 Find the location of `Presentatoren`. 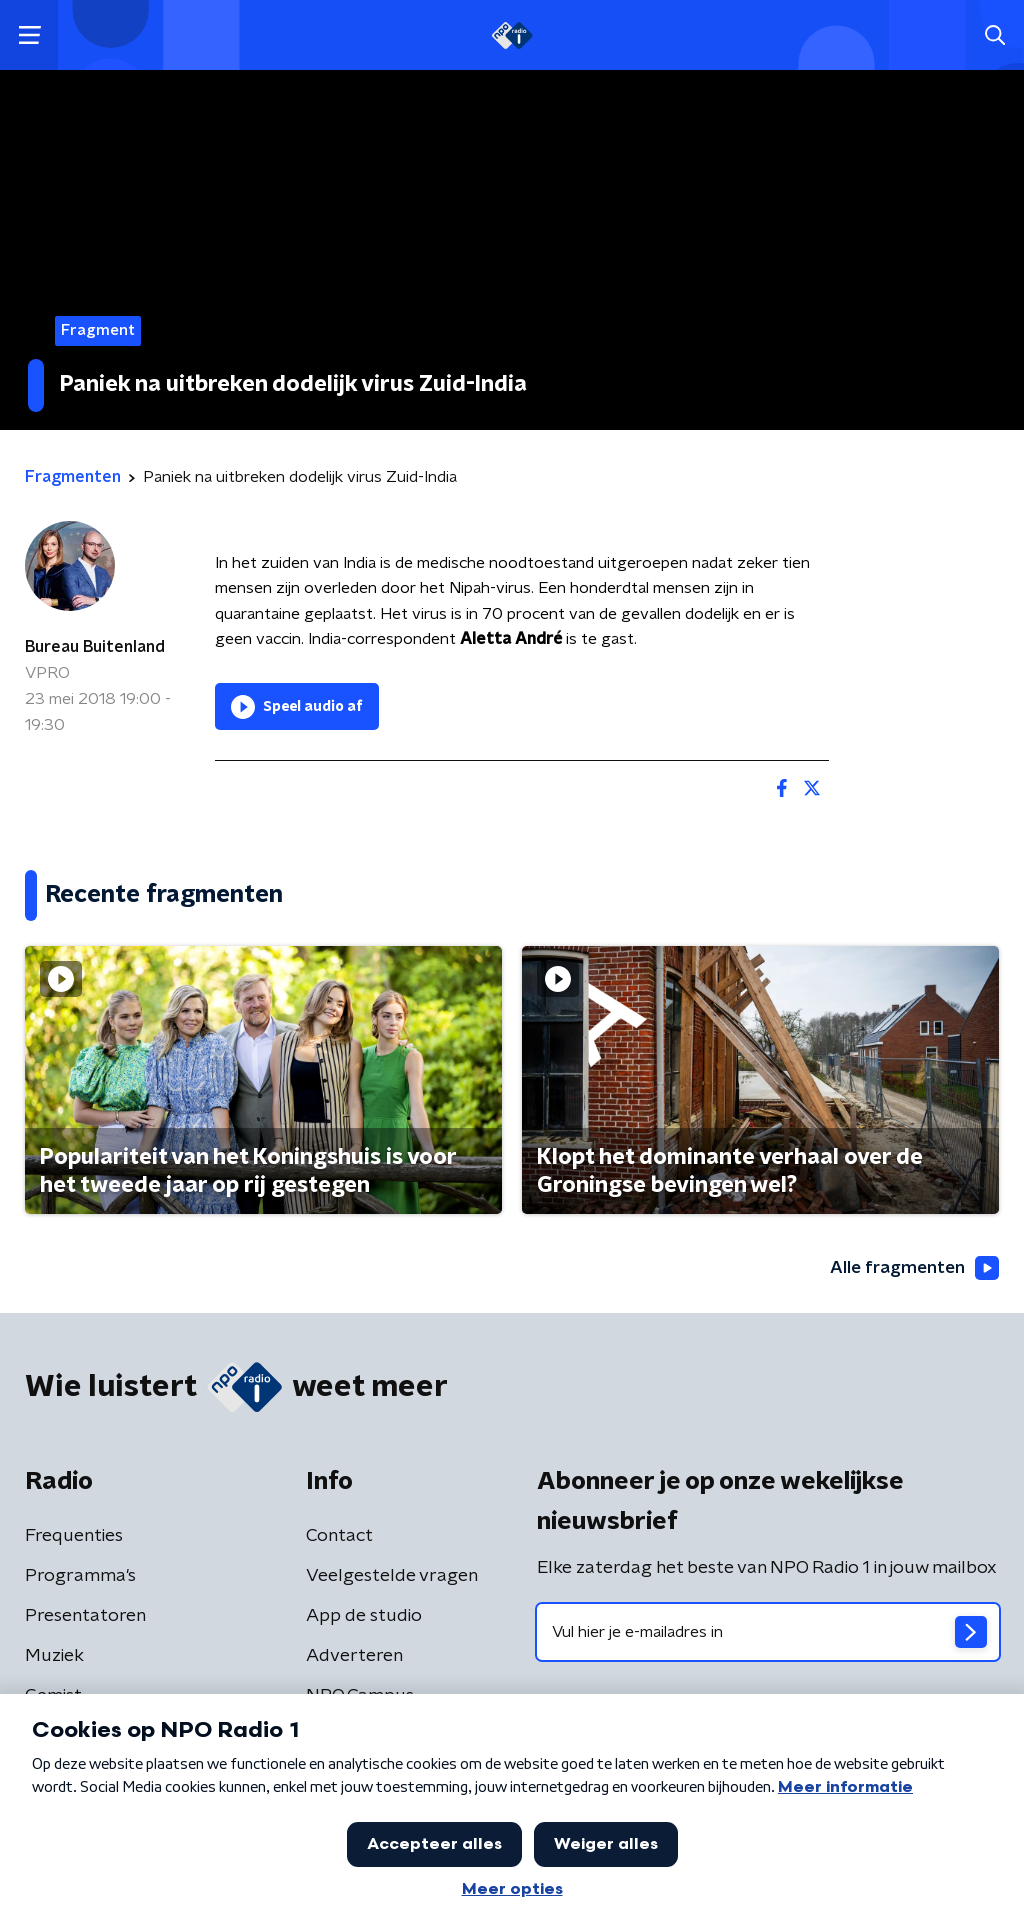

Presentatoren is located at coordinates (85, 1617).